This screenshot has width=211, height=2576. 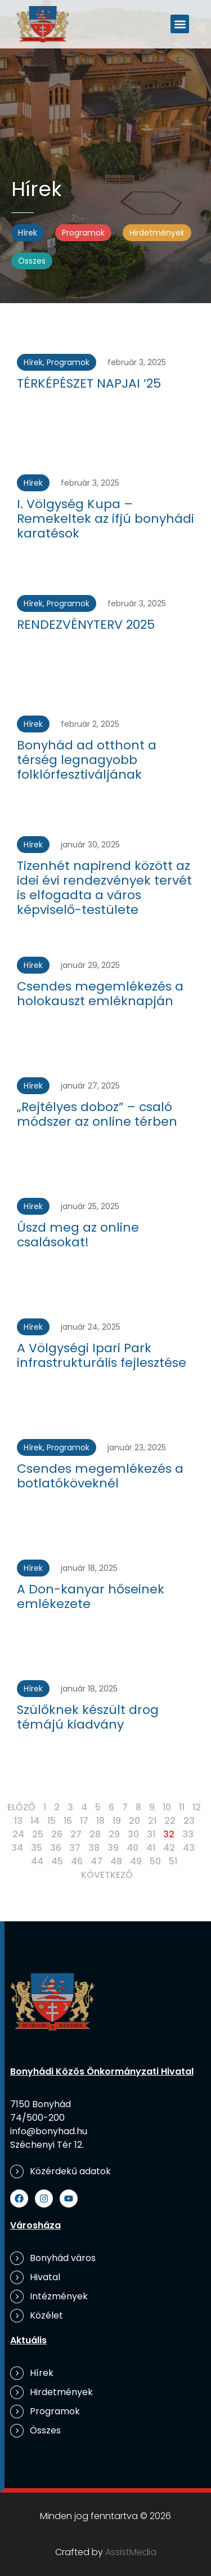 I want to click on Bonyhád ad otthont a térség legnagyobb folklórfesztiváljának, so click(x=86, y=759).